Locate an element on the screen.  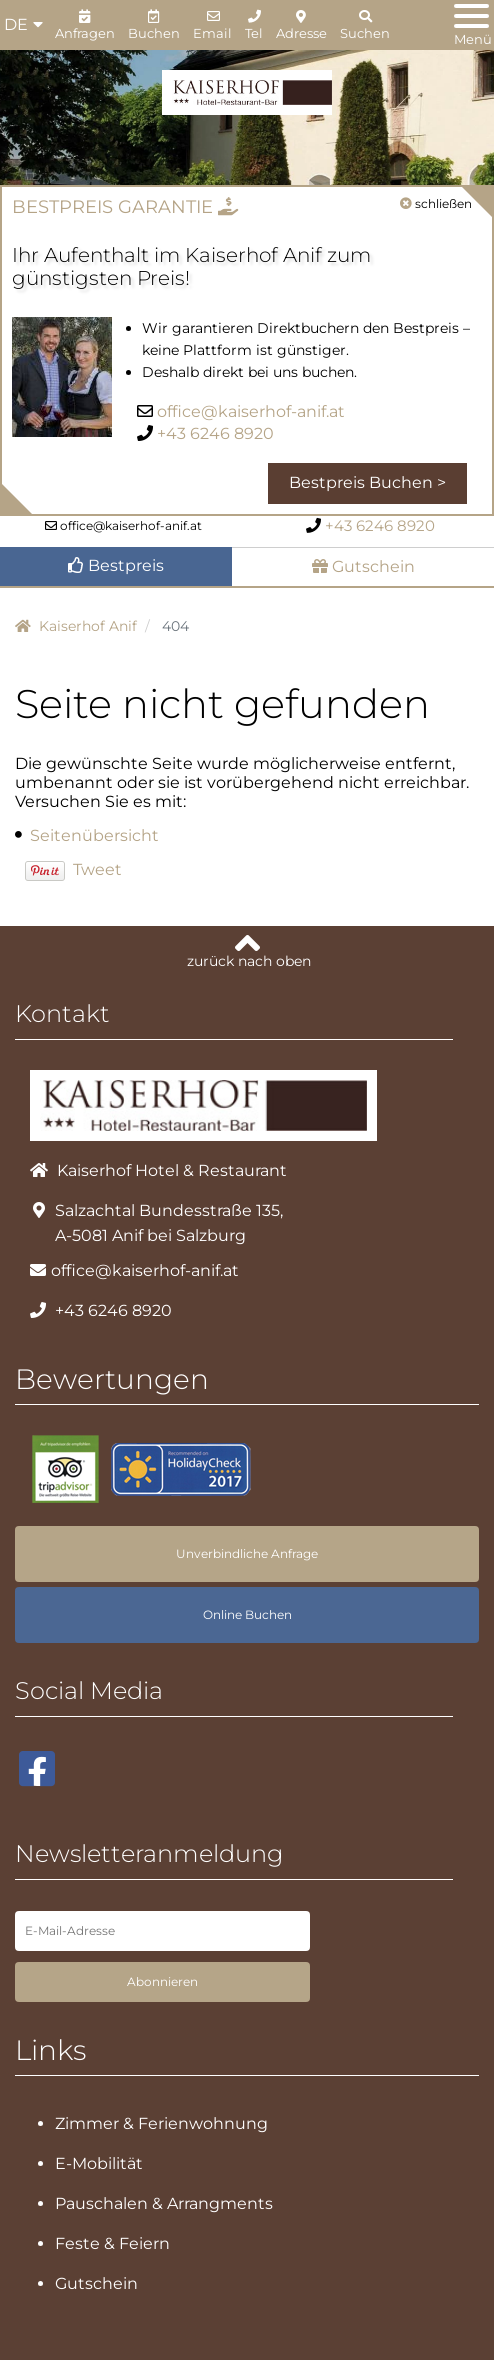
Tweet is located at coordinates (97, 869).